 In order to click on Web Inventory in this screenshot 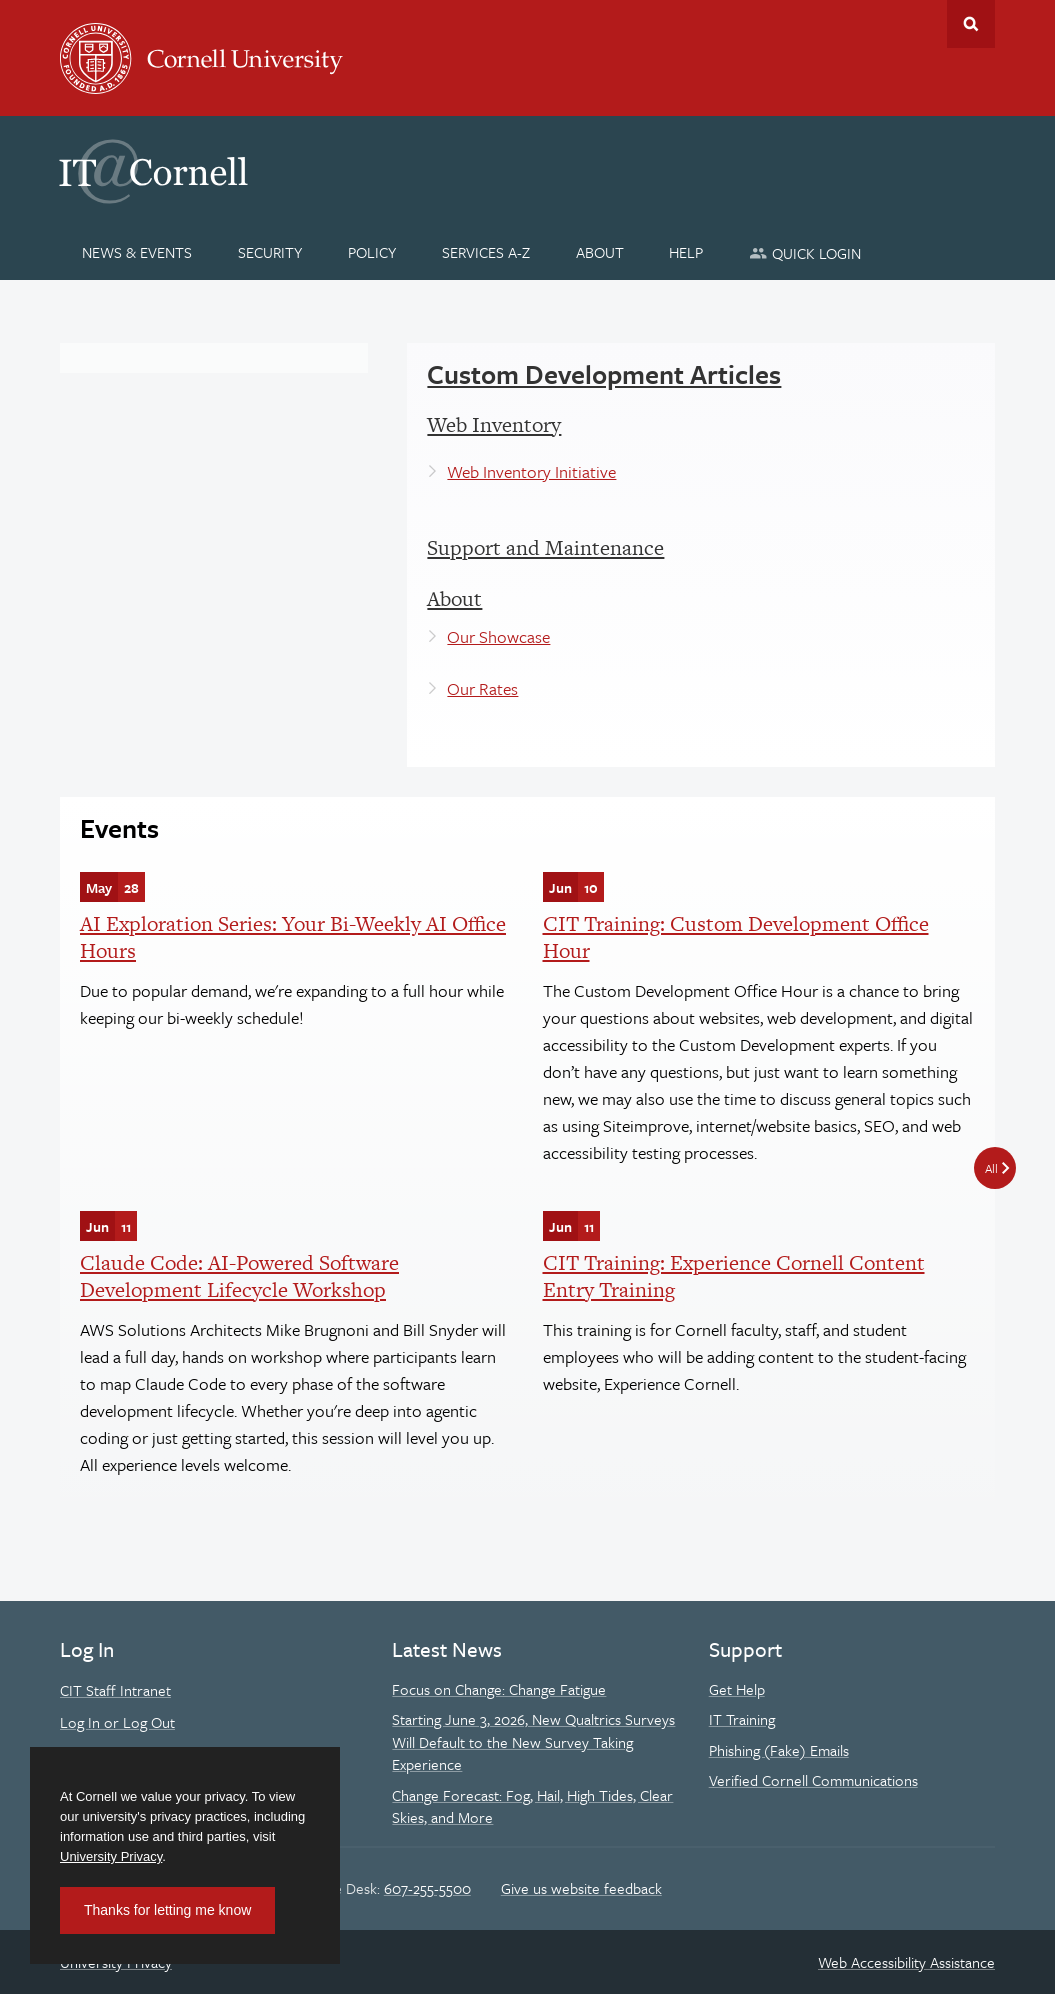, I will do `click(494, 424)`.